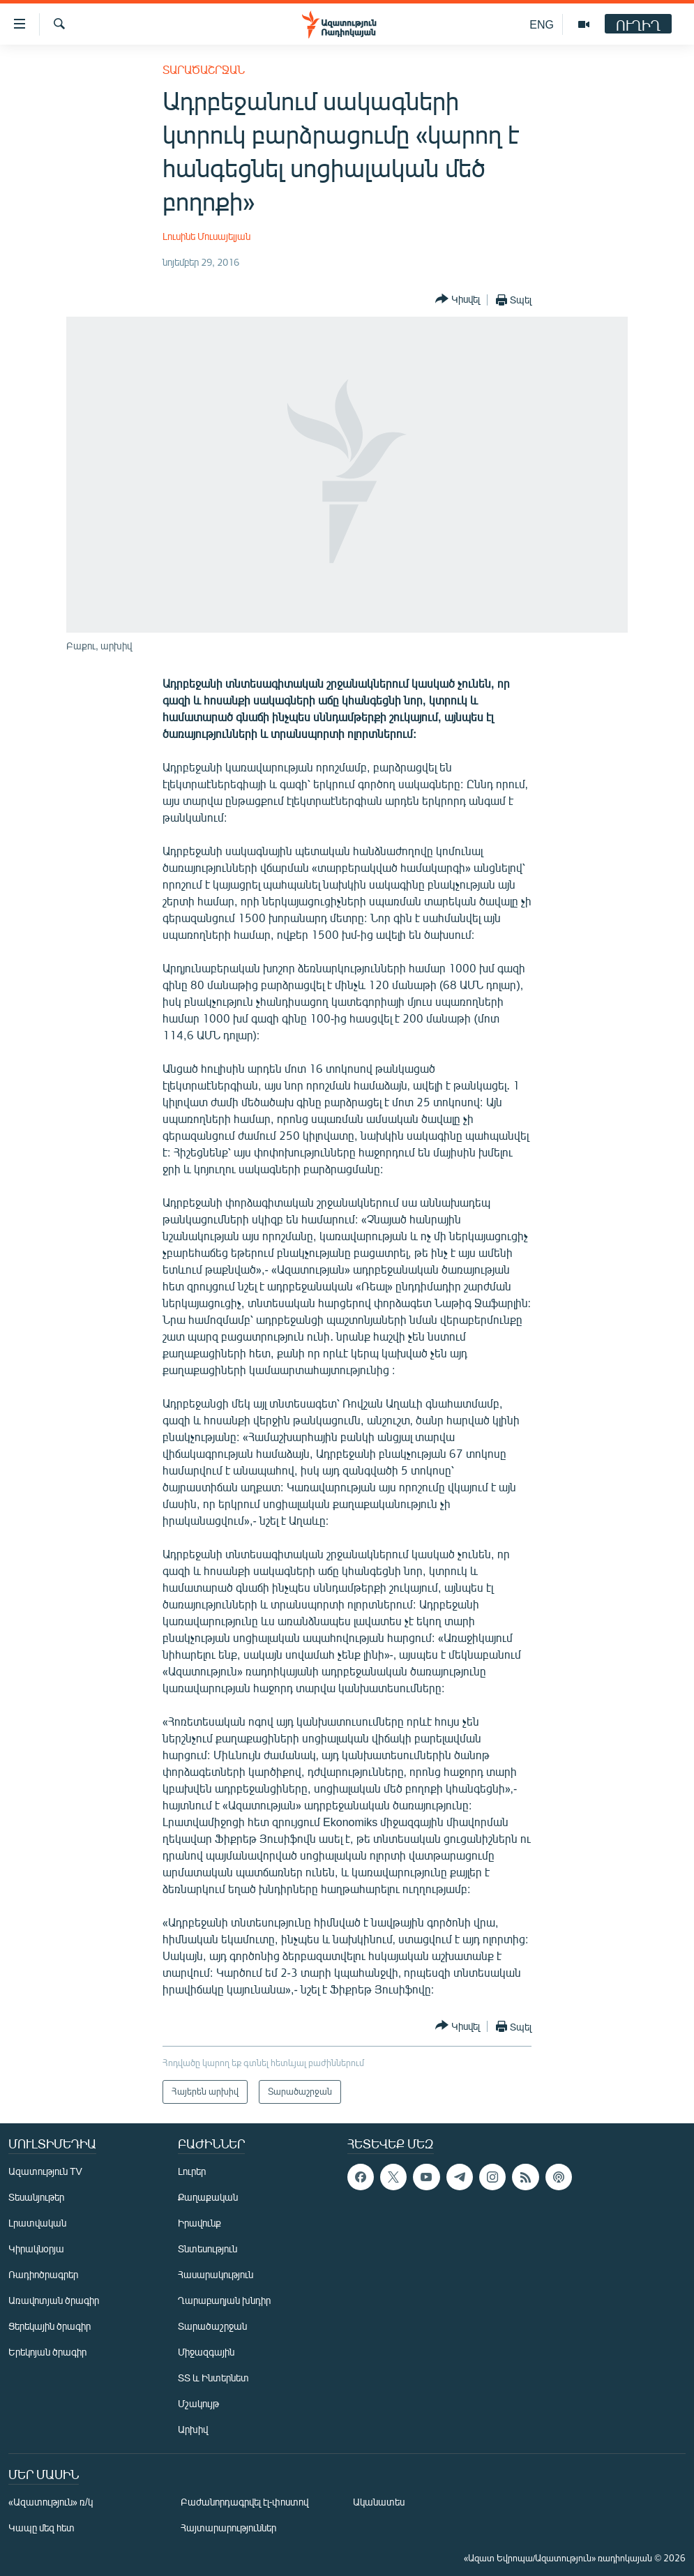 The height and width of the screenshot is (2576, 694). Describe the element at coordinates (206, 236) in the screenshot. I see `Լուսինե Մուսայելյան` at that location.